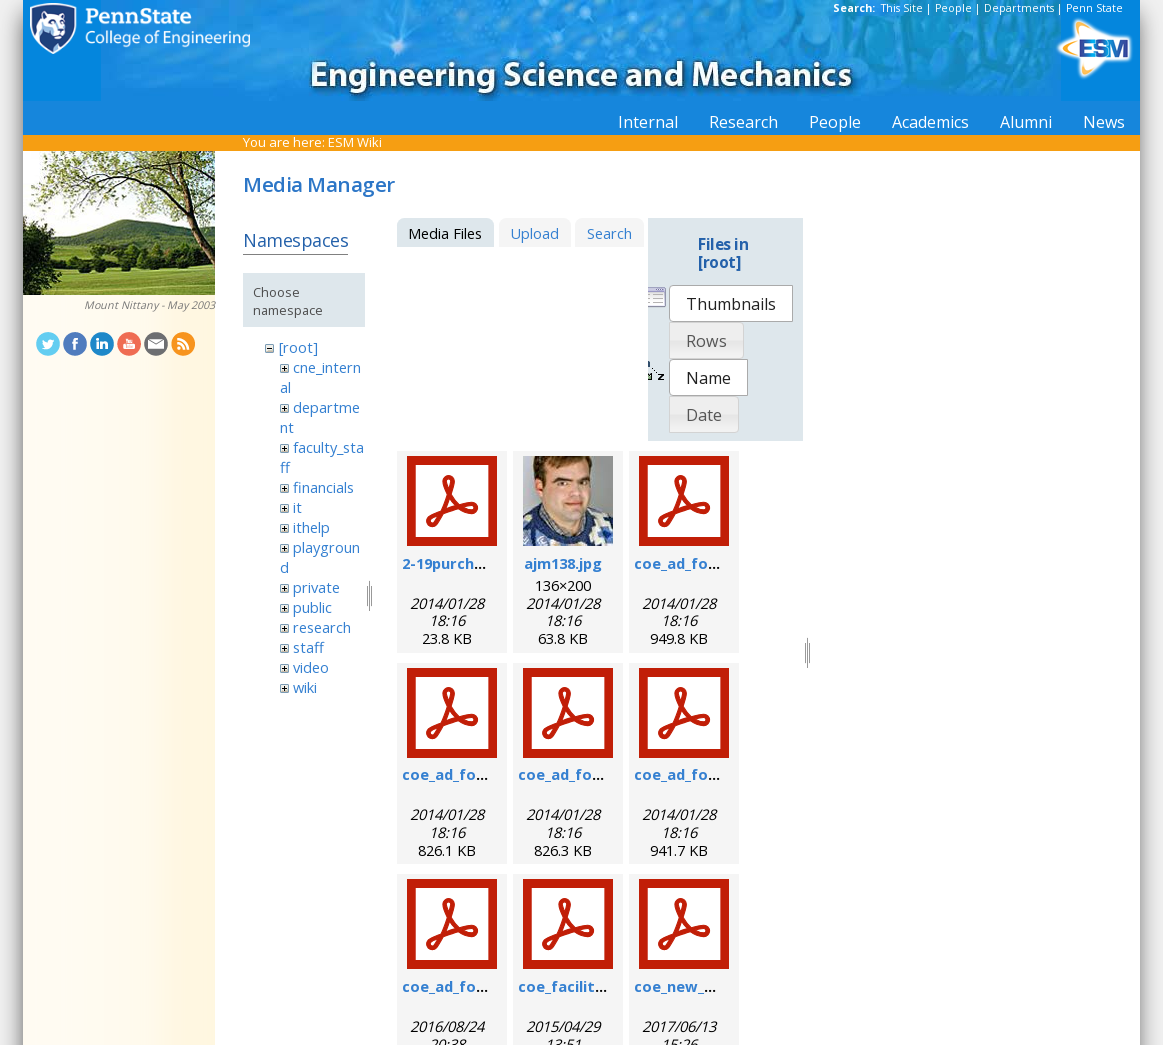 This screenshot has width=1163, height=1045. What do you see at coordinates (298, 347) in the screenshot?
I see `[root]` at bounding box center [298, 347].